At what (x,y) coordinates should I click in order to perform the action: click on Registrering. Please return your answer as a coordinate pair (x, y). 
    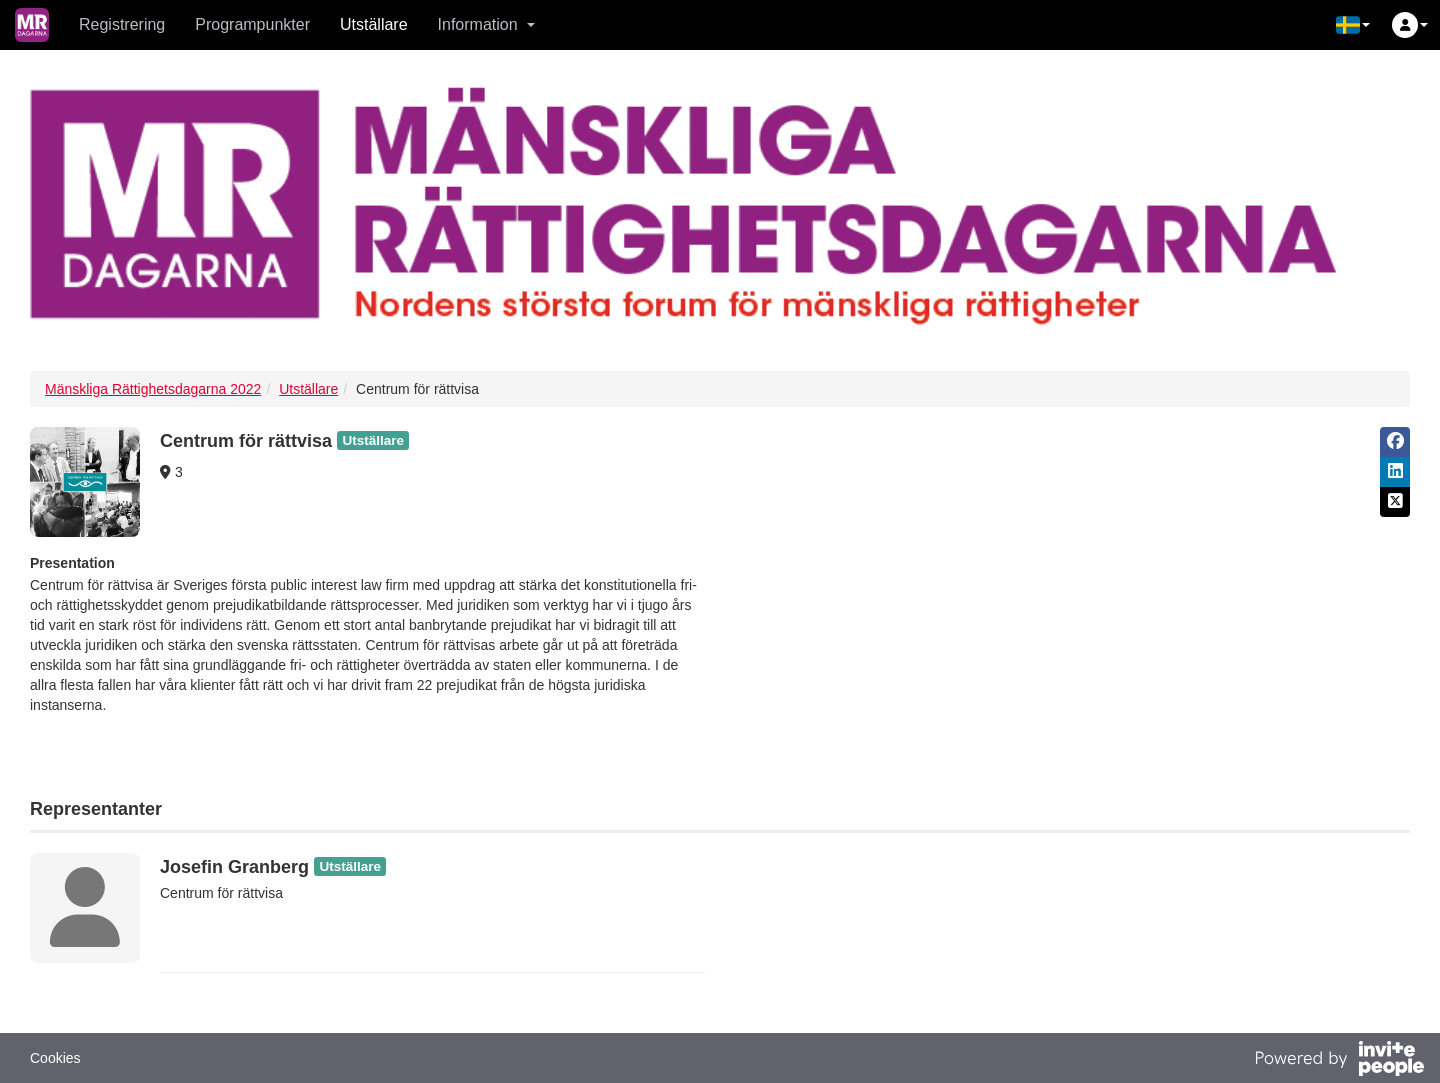
    Looking at the image, I should click on (122, 24).